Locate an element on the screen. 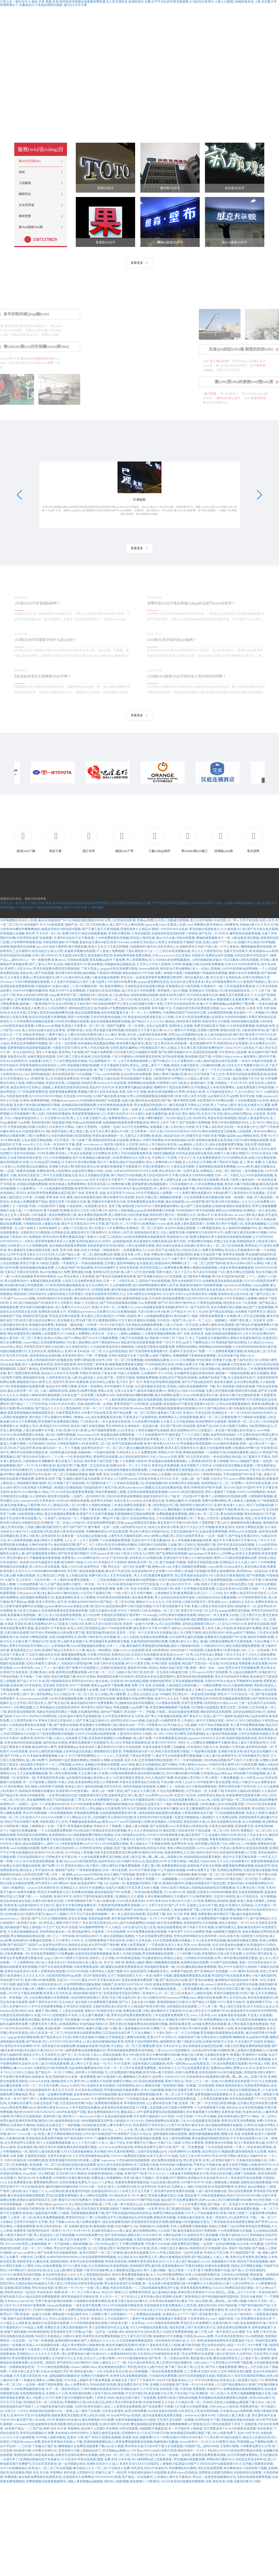 The image size is (279, 2576). 我把美女日出了白将视频 is located at coordinates (240, 1302).